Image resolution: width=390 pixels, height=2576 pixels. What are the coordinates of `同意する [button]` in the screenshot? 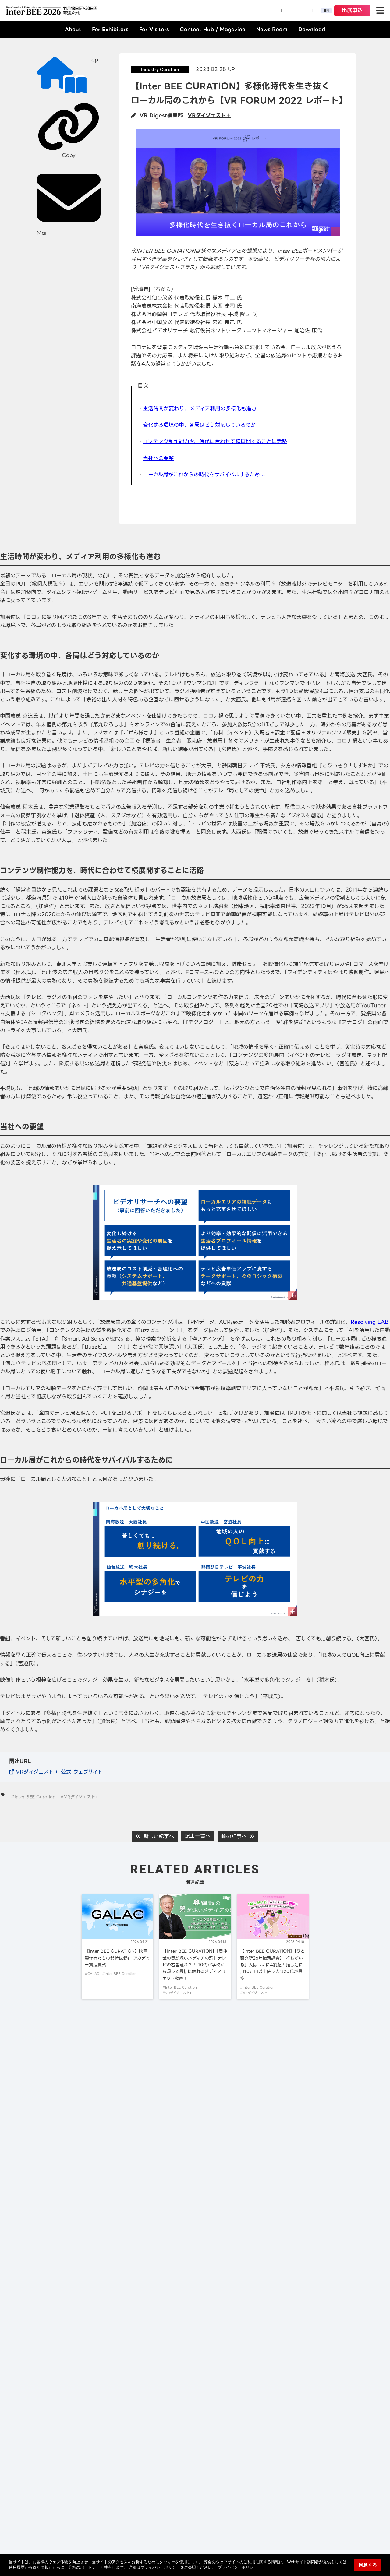 It's located at (368, 2564).